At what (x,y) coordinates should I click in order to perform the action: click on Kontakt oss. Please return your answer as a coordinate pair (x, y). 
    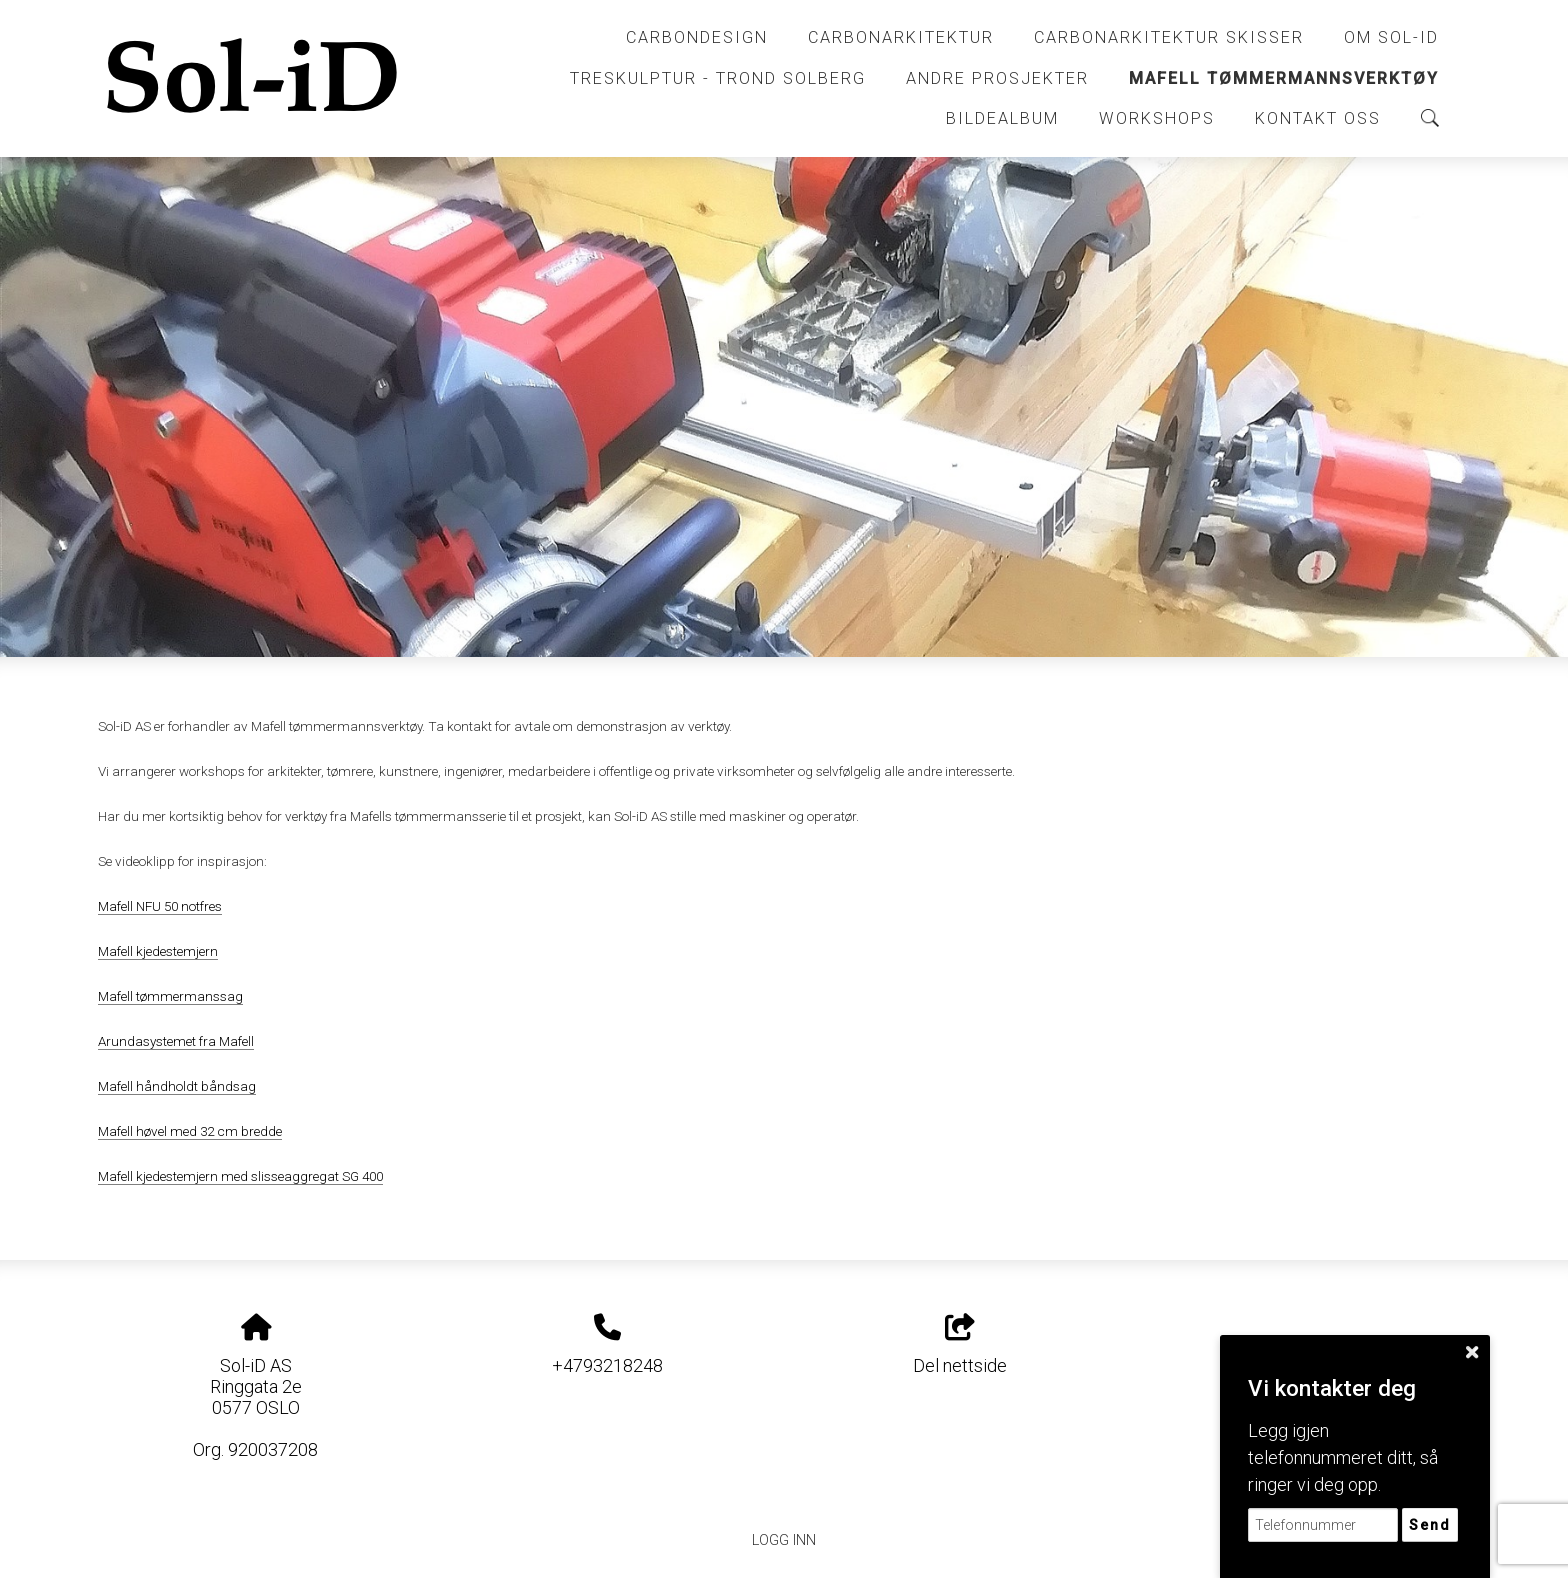
    Looking at the image, I should click on (1318, 118).